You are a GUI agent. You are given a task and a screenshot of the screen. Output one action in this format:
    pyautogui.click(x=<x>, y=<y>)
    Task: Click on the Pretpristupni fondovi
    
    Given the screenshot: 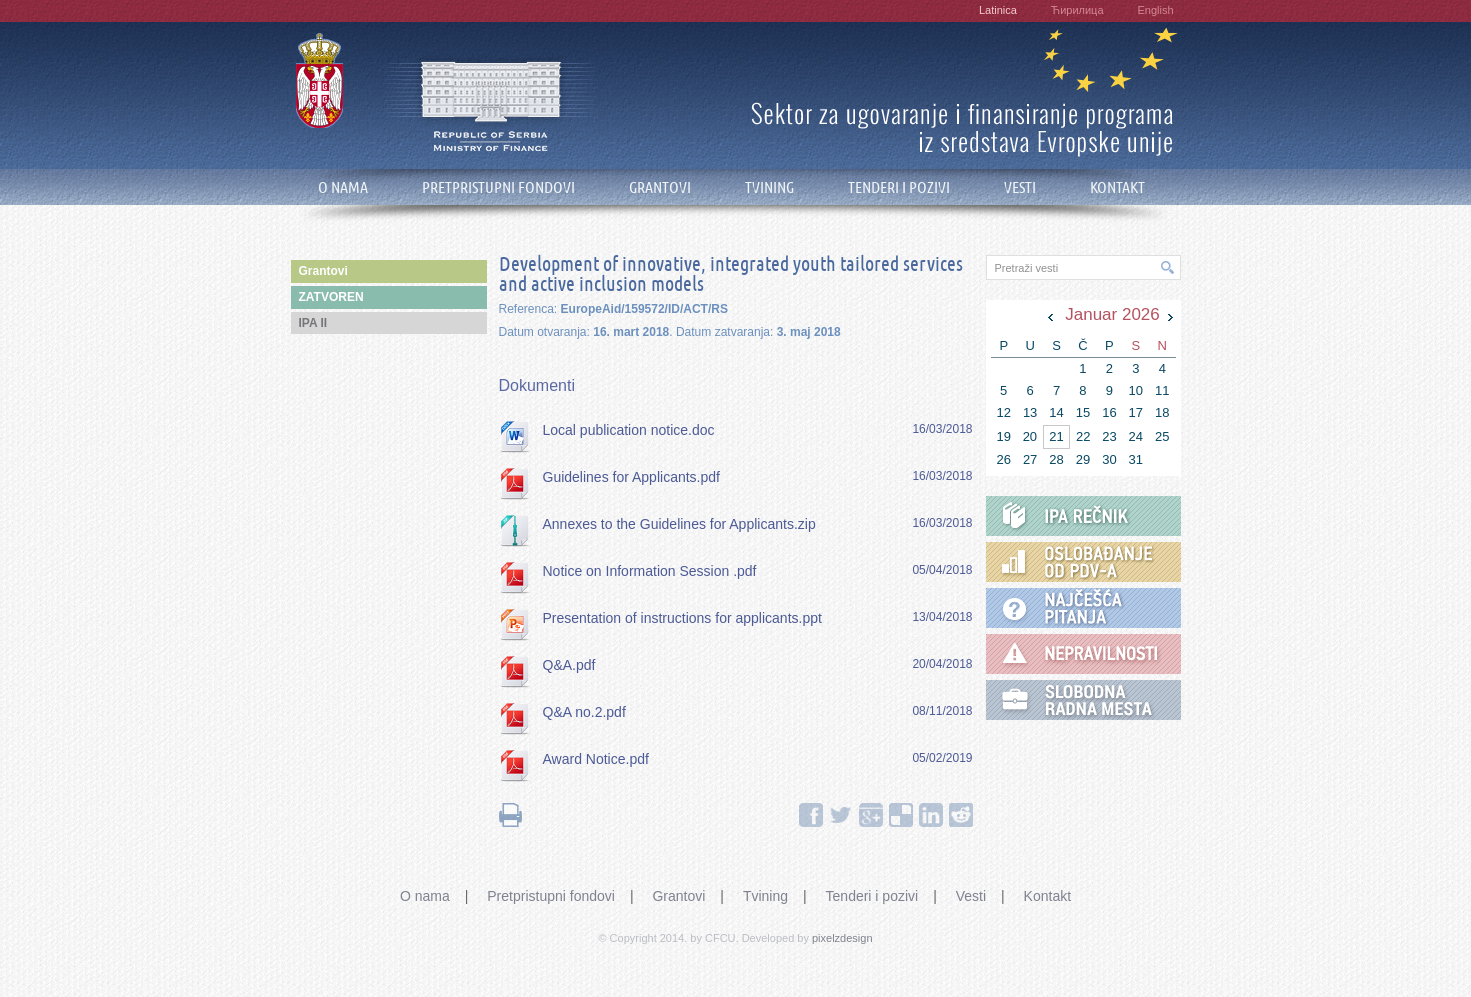 What is the action you would take?
    pyautogui.click(x=551, y=896)
    